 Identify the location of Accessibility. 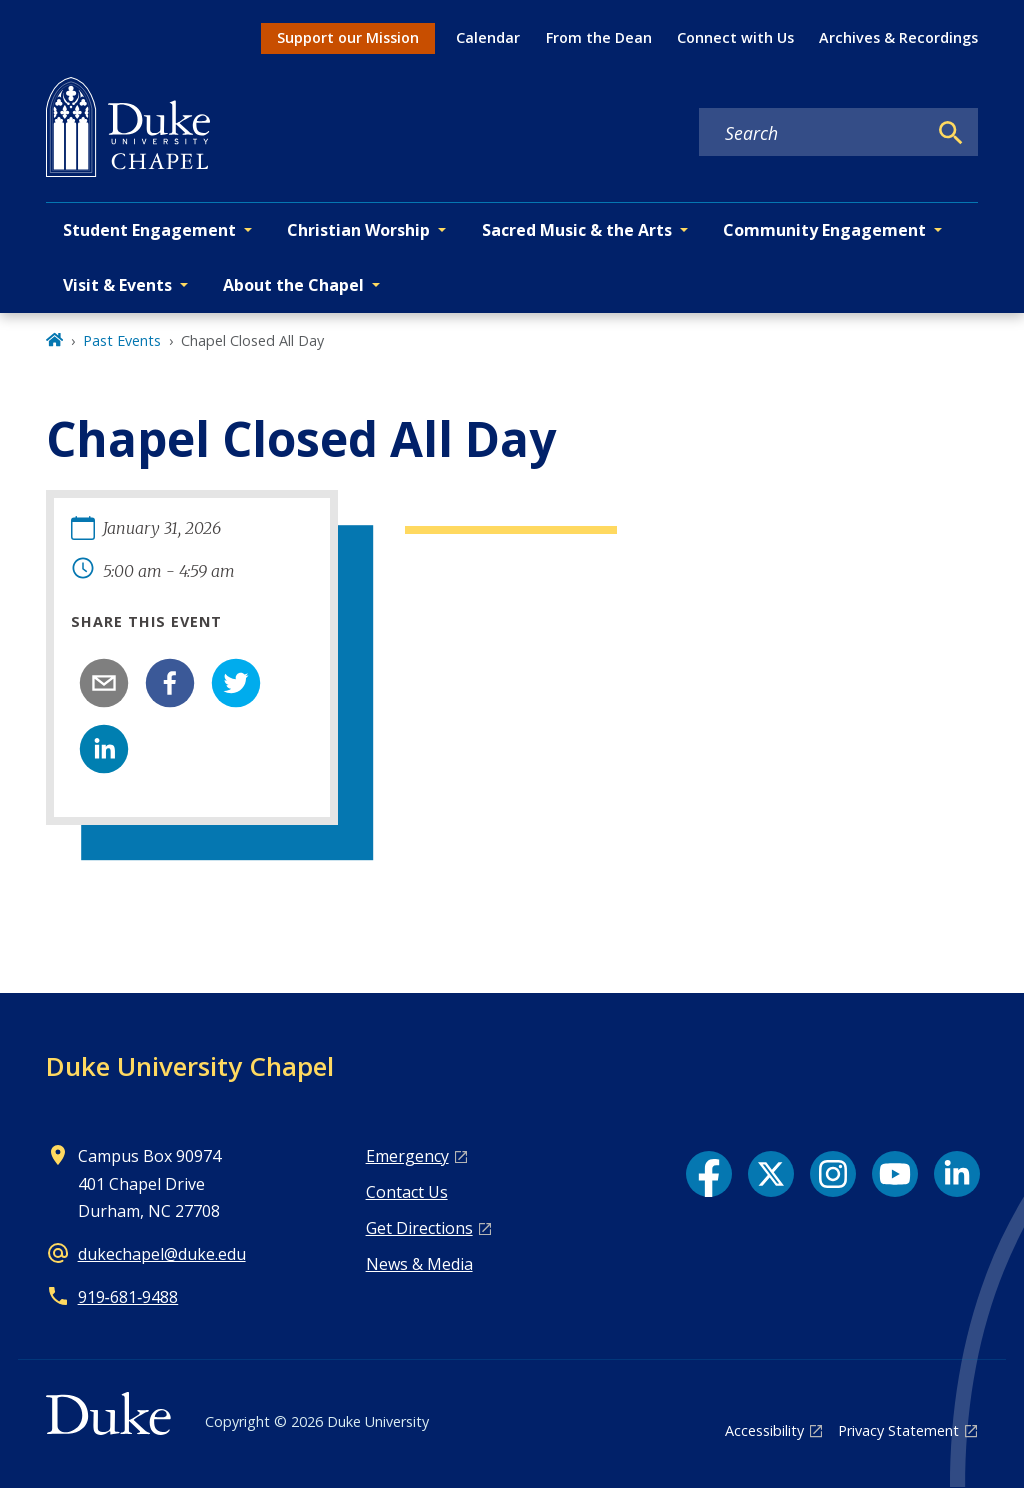
(764, 1430).